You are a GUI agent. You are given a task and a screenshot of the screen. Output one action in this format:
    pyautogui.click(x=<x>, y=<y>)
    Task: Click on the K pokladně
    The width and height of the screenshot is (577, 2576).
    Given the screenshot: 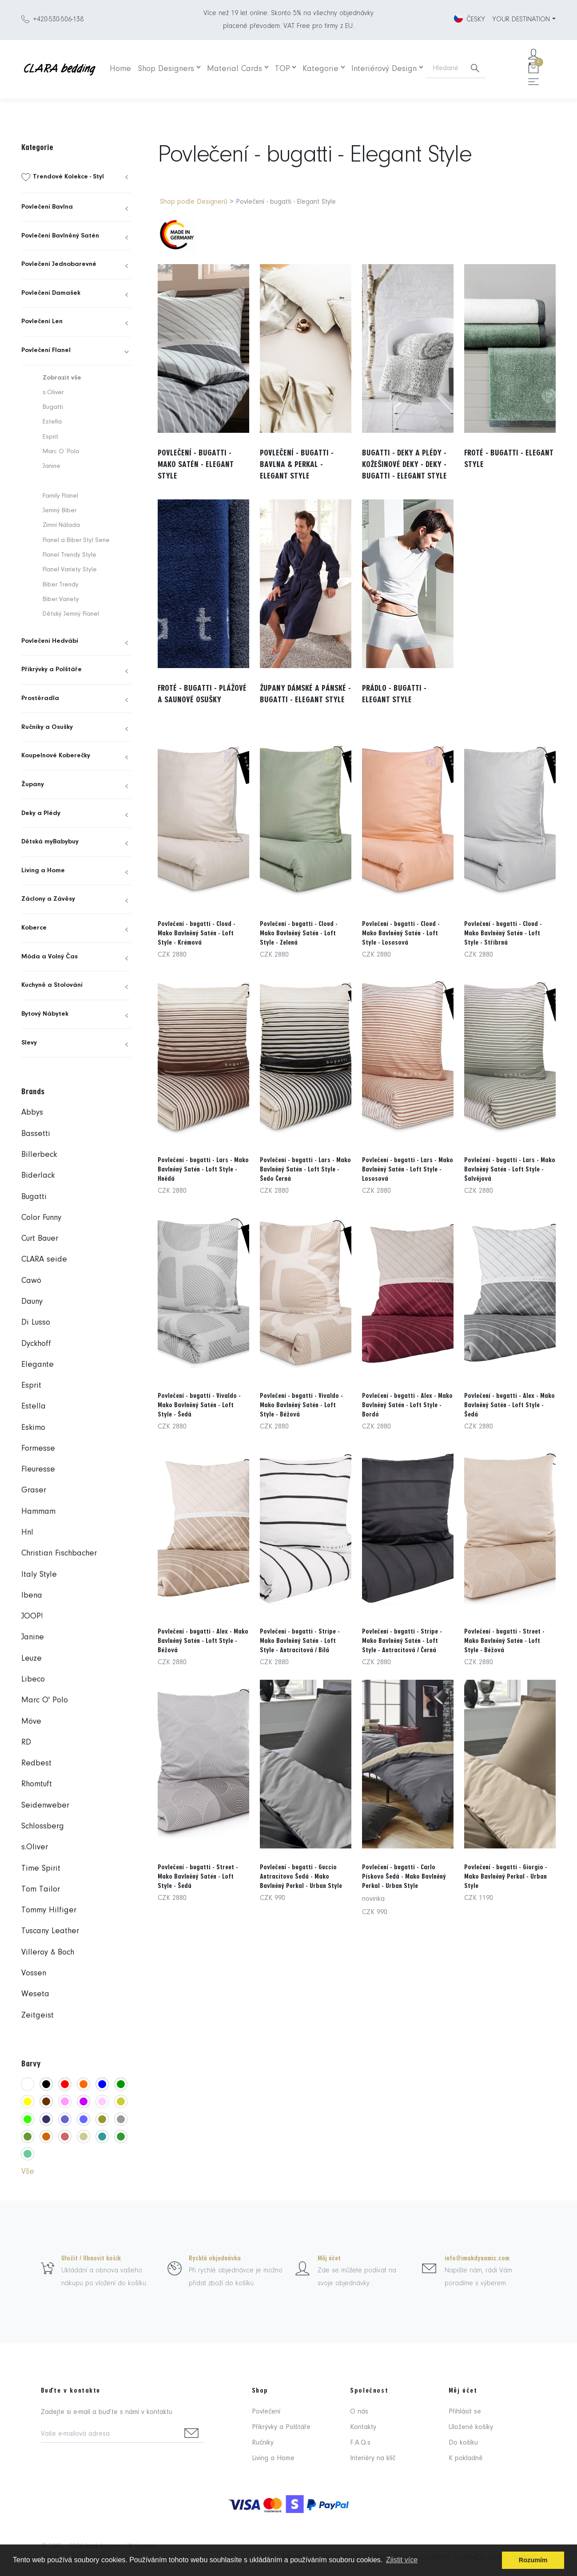 What is the action you would take?
    pyautogui.click(x=466, y=2458)
    